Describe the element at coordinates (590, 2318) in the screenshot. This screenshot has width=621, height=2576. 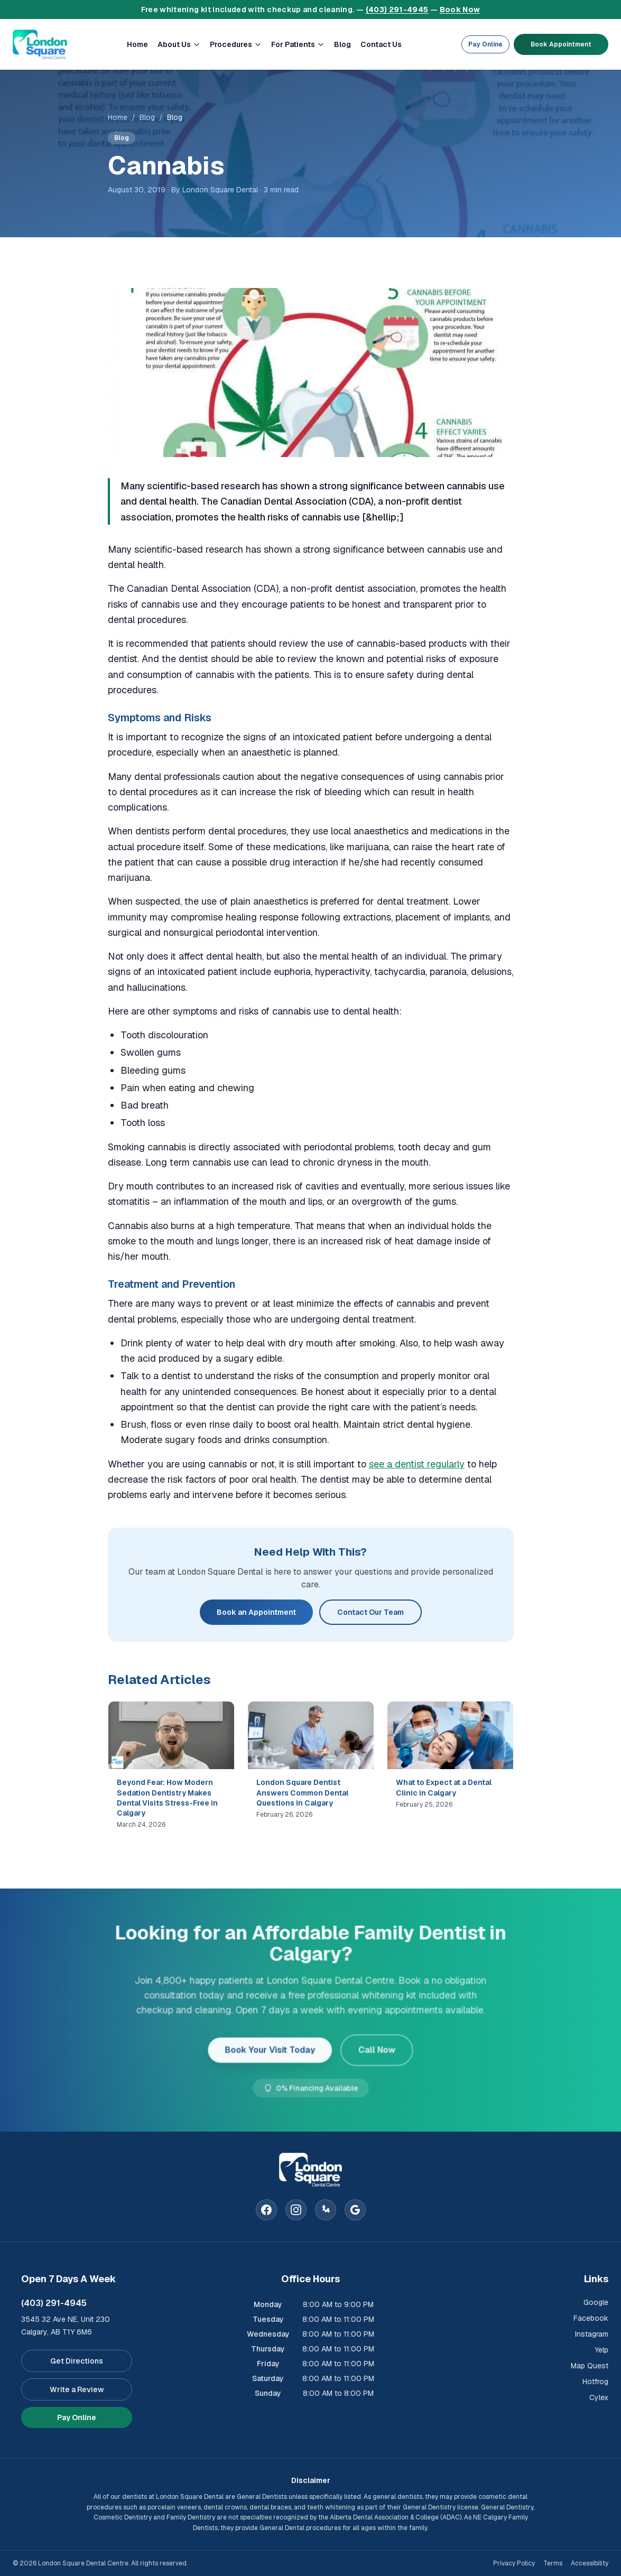
I see `Facebook` at that location.